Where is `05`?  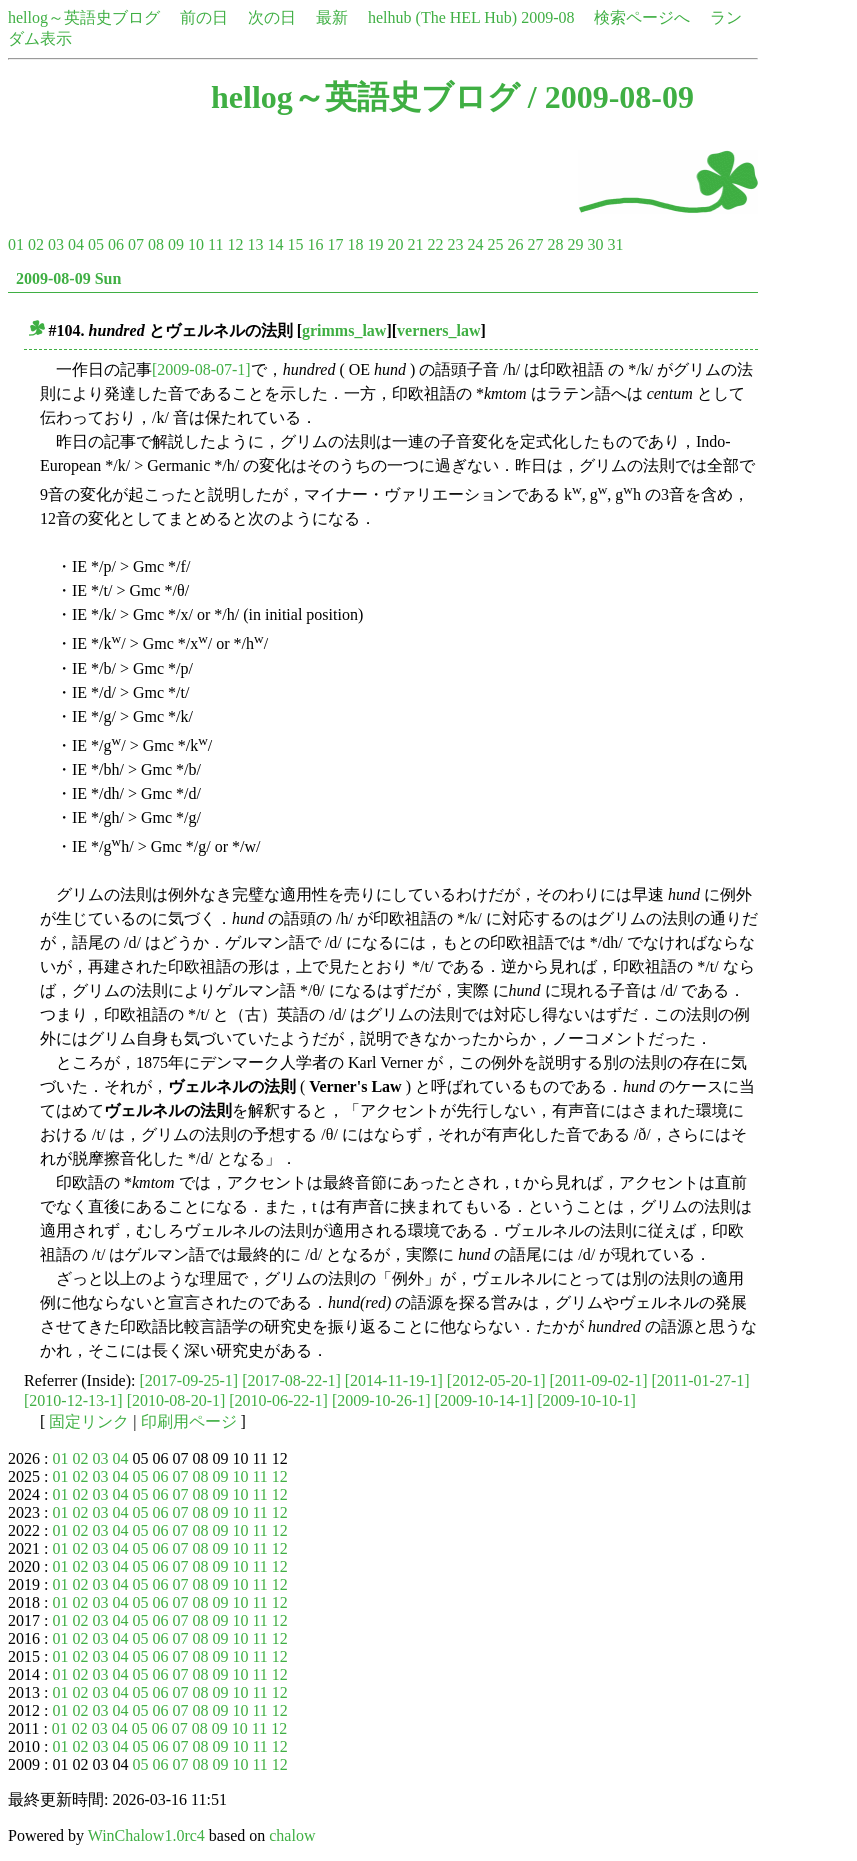
05 is located at coordinates (96, 244).